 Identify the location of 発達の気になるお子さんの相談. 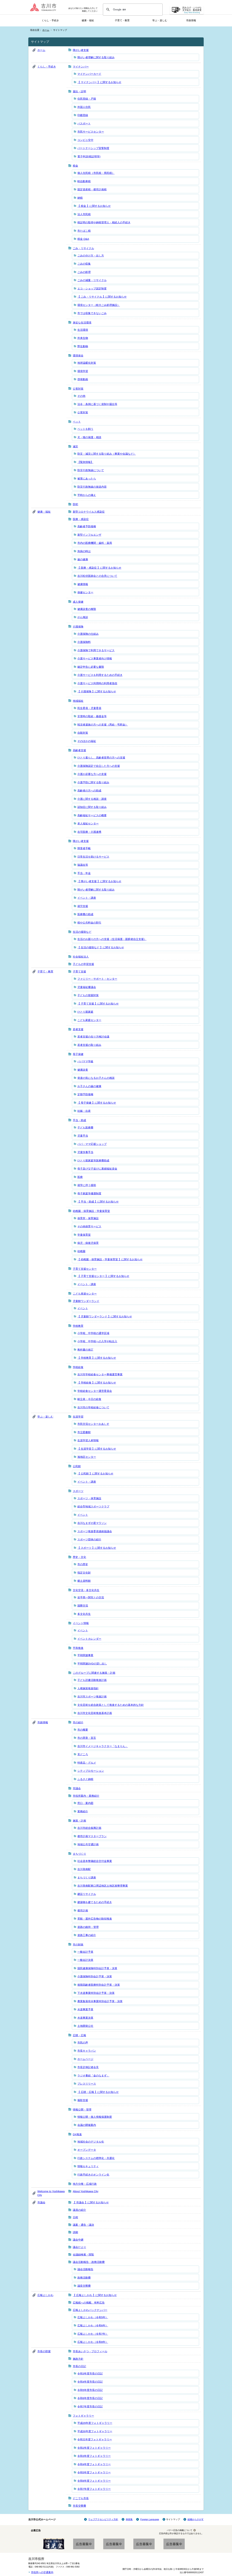
(96, 1077).